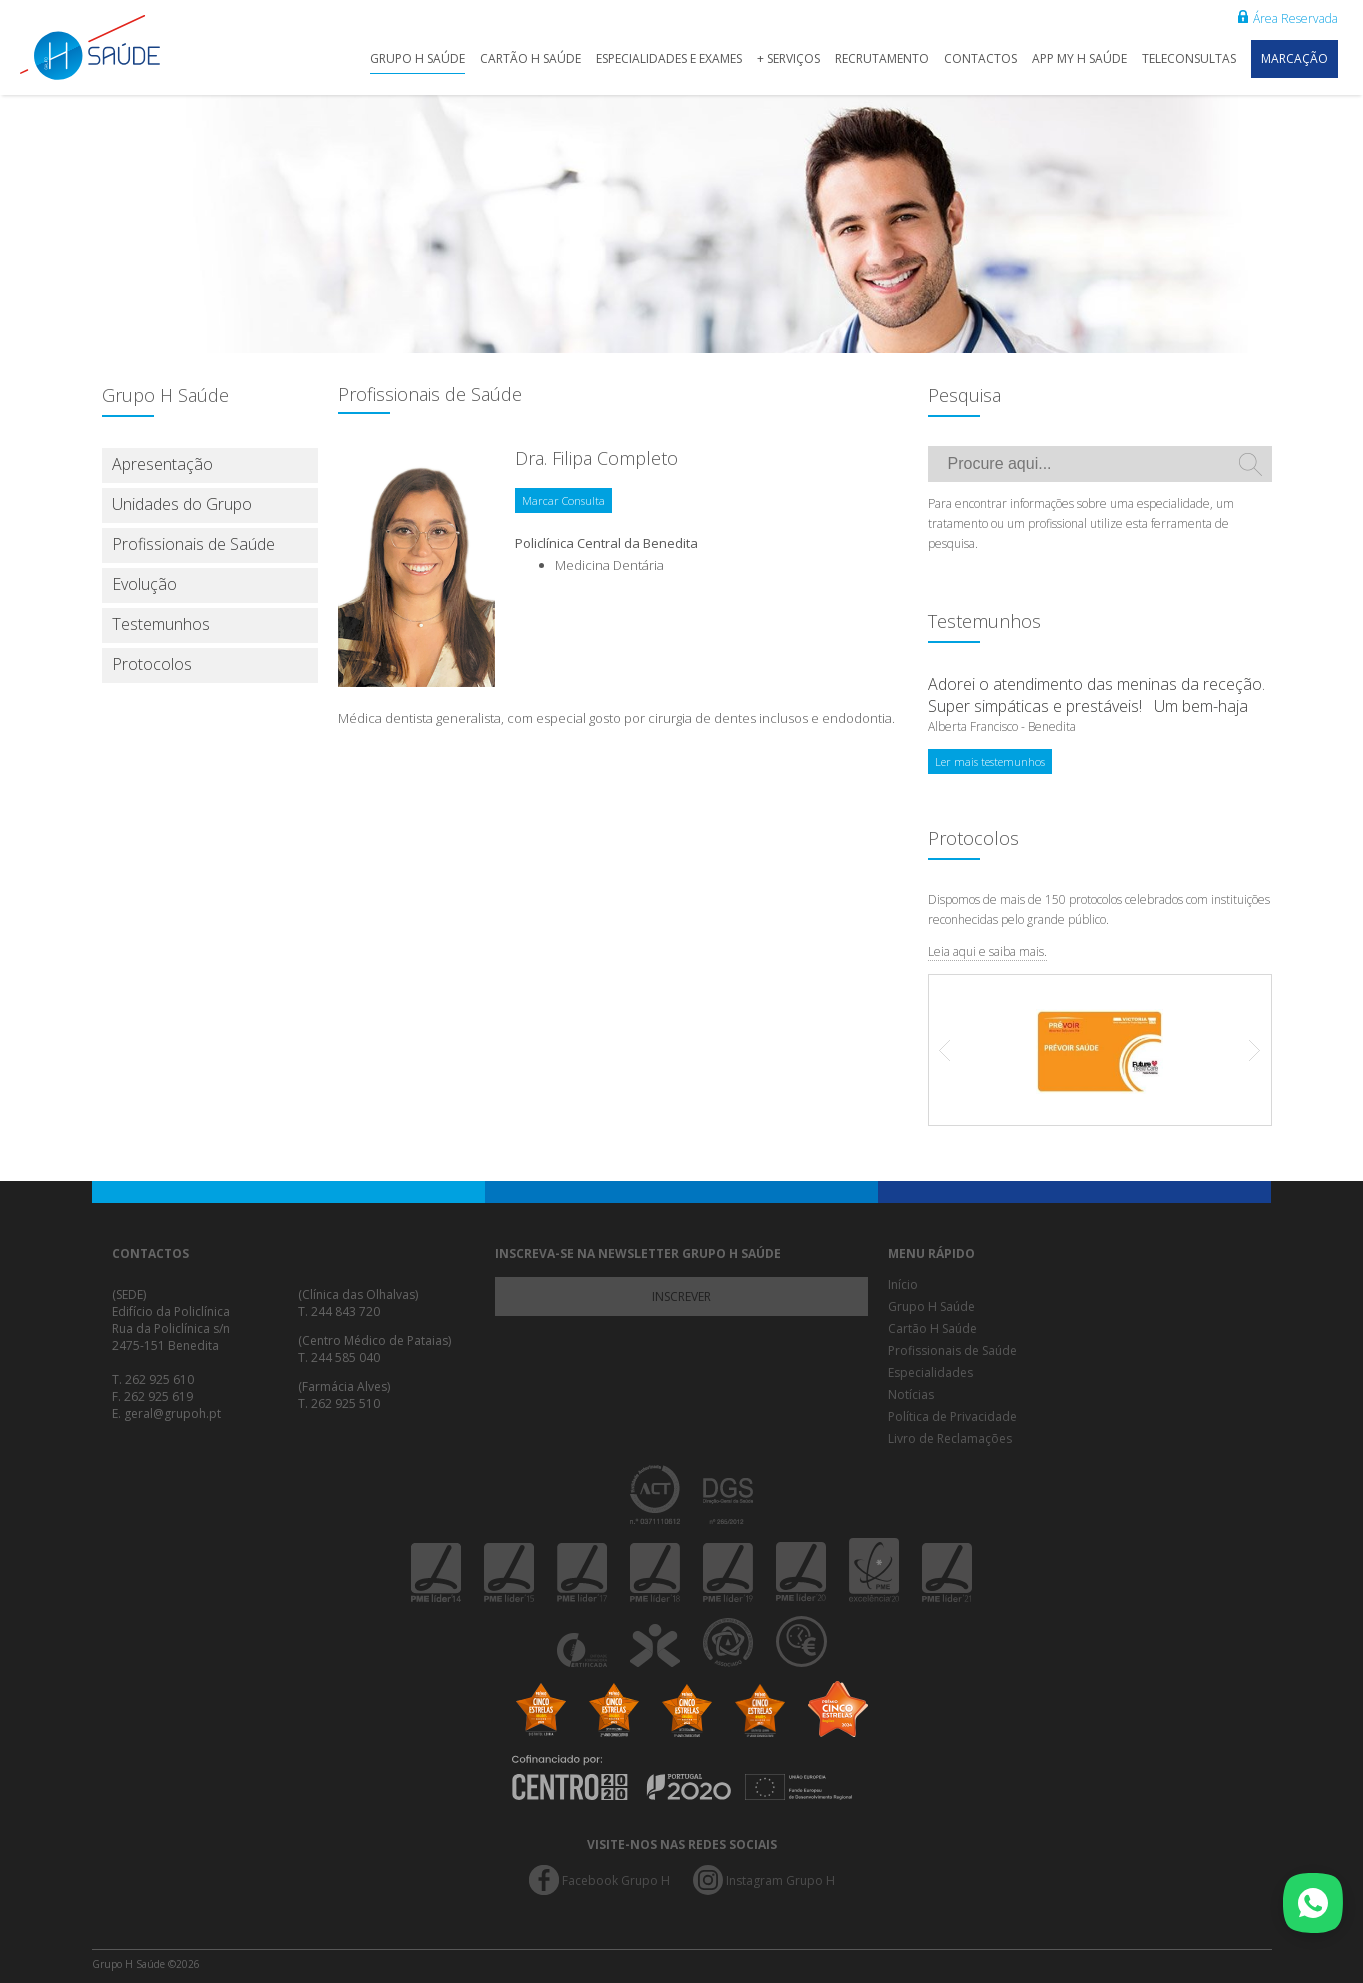 Image resolution: width=1363 pixels, height=1983 pixels. What do you see at coordinates (162, 464) in the screenshot?
I see `Apresentação` at bounding box center [162, 464].